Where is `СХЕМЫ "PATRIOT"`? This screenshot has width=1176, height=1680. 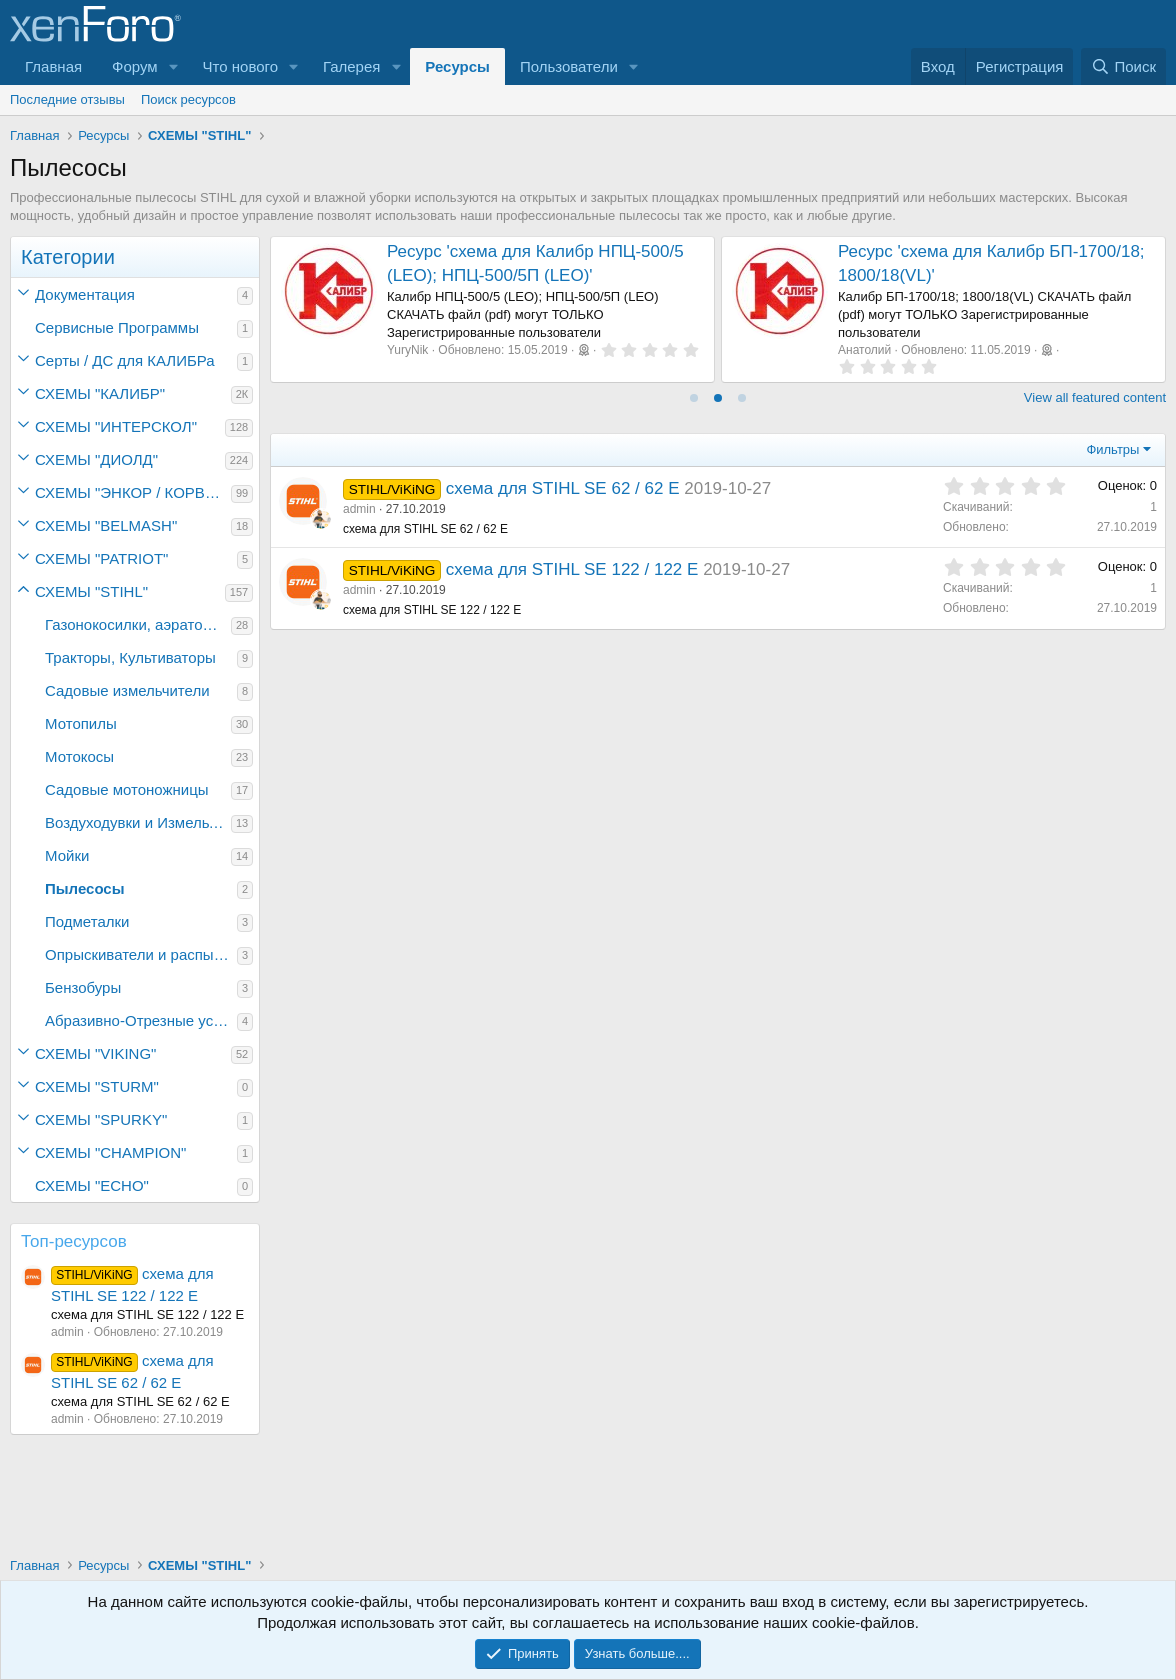 СХЕМЫ "PATRIOT" is located at coordinates (101, 558).